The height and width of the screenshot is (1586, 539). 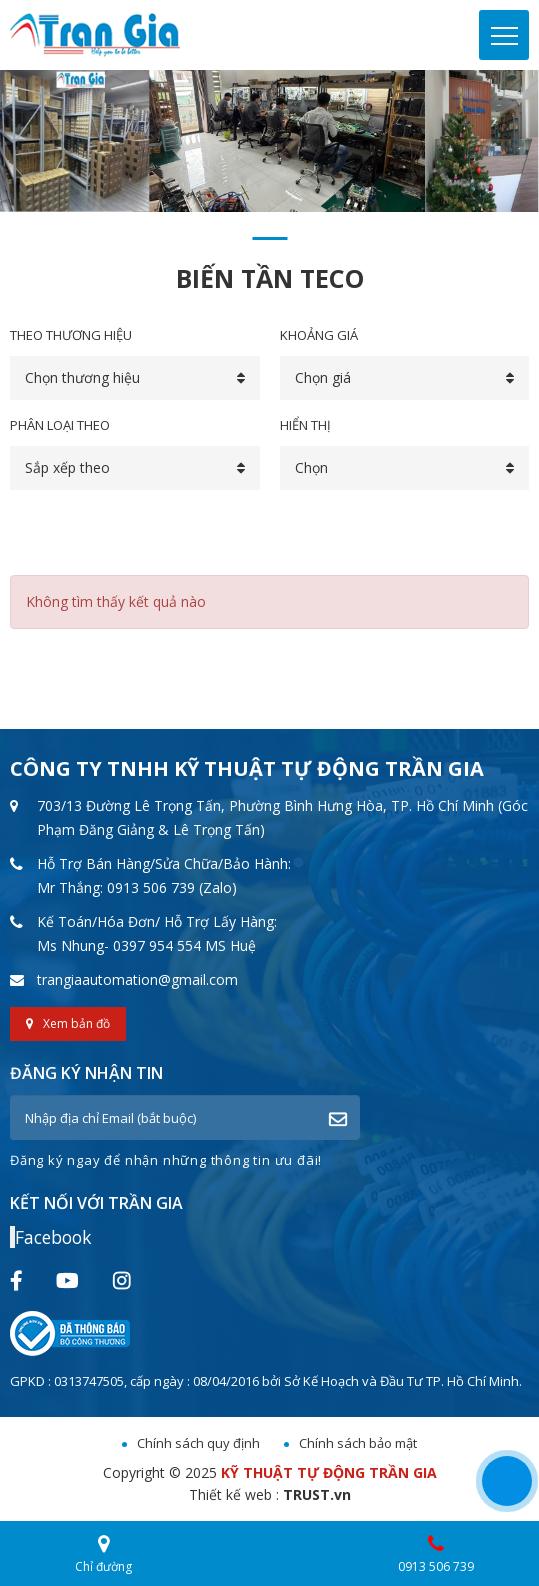 What do you see at coordinates (317, 1494) in the screenshot?
I see `TRUST.vn` at bounding box center [317, 1494].